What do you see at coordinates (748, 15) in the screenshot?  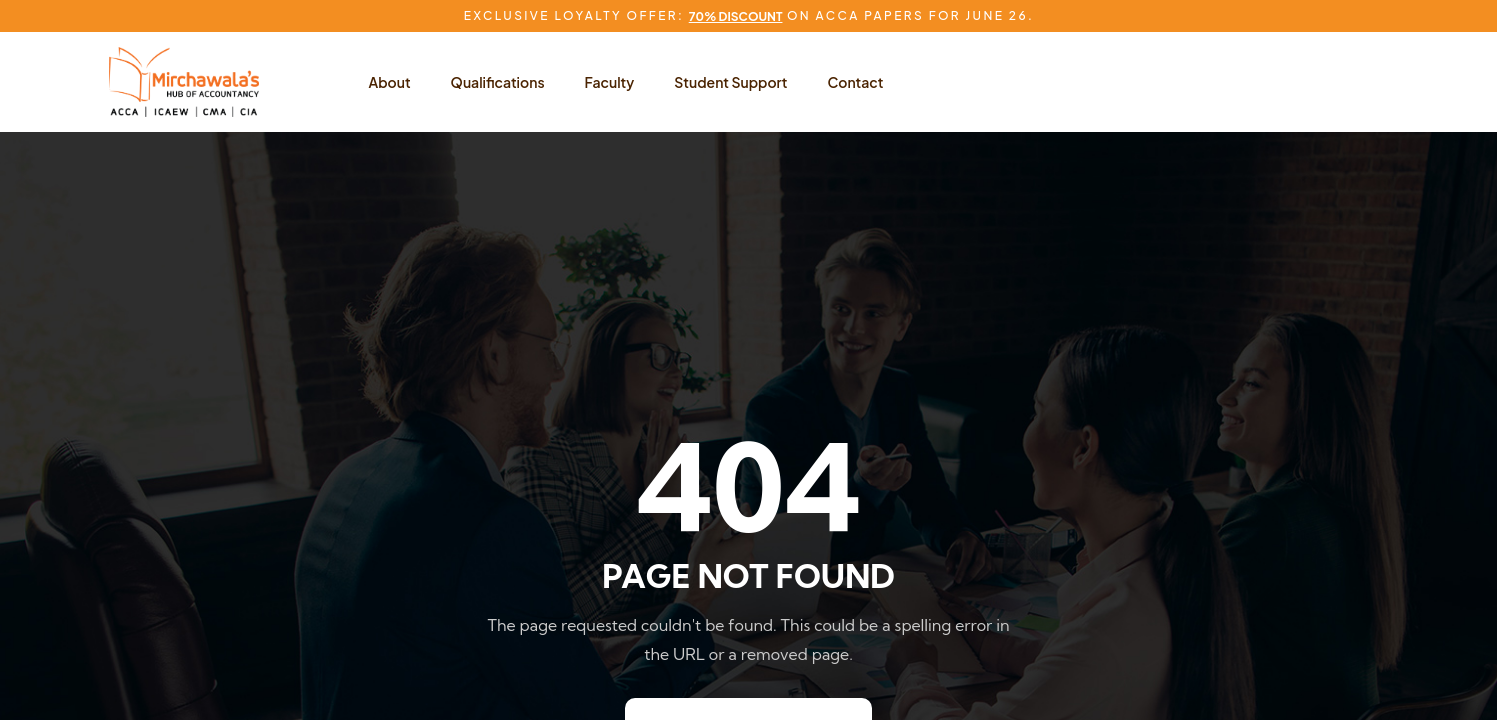 I see `Exclusive Loyalty Offer: on ACCA Papers for June 26.` at bounding box center [748, 15].